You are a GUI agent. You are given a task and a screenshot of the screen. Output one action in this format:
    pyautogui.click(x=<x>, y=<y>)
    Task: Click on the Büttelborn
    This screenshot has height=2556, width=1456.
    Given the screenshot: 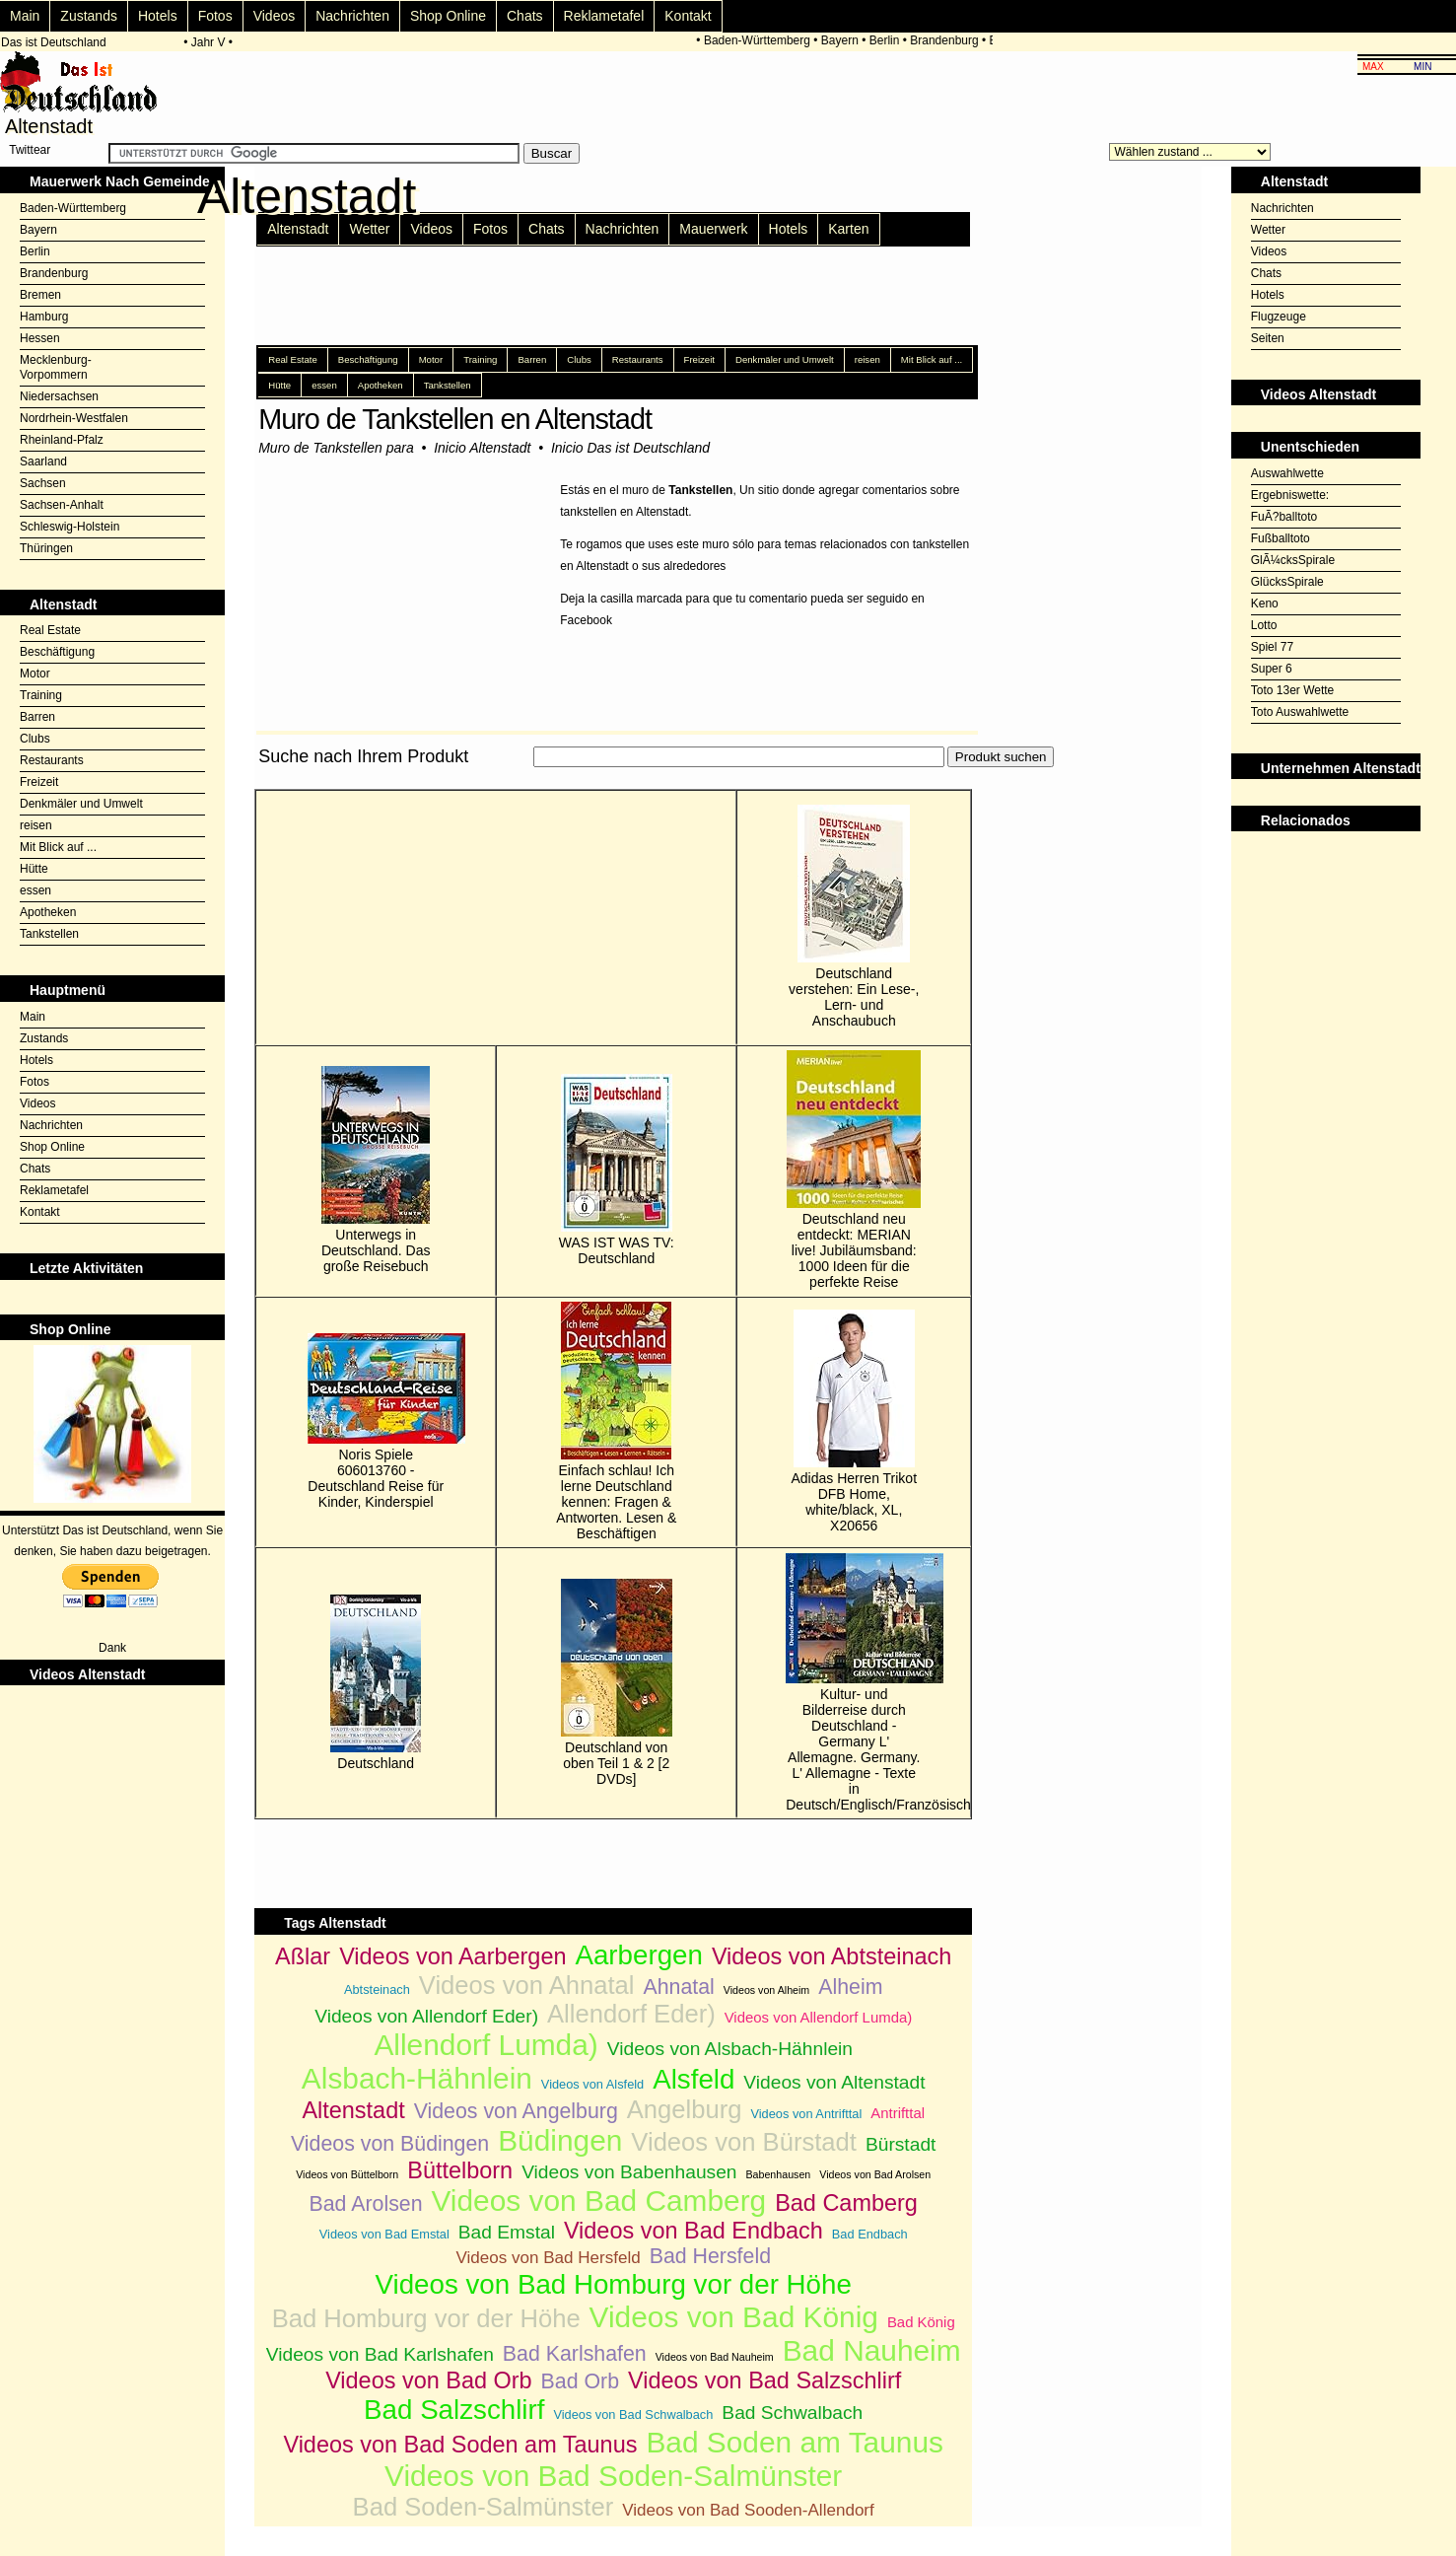 What is the action you would take?
    pyautogui.click(x=460, y=2170)
    